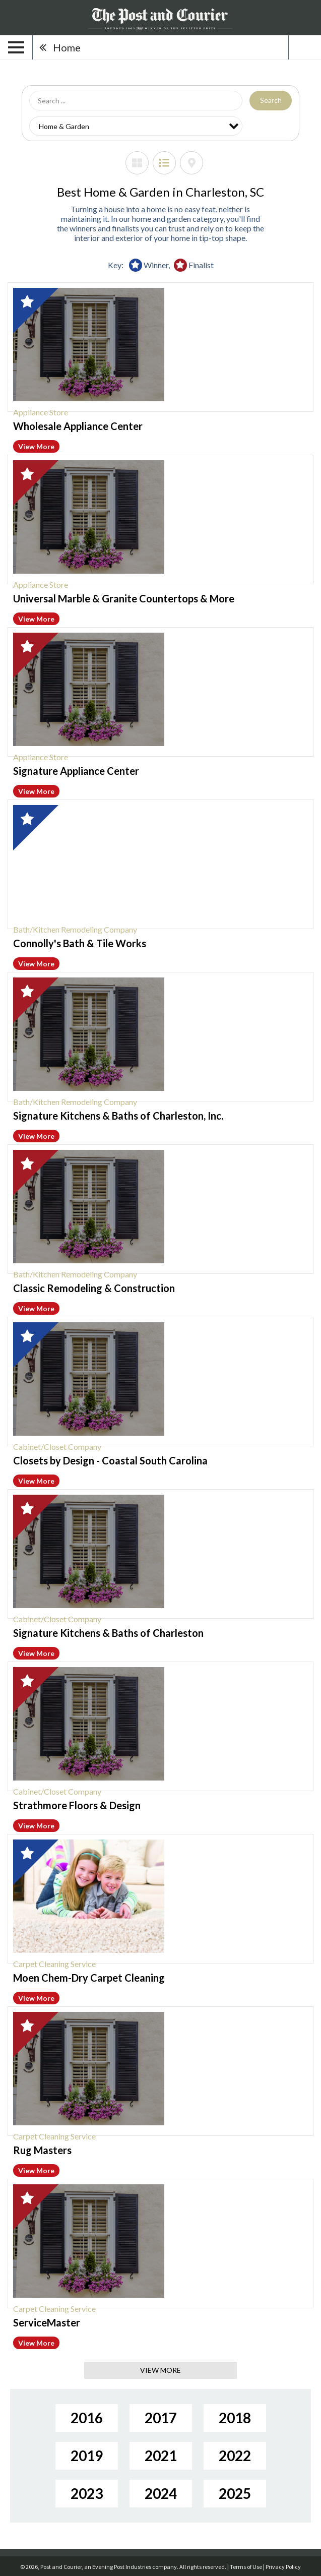 The image size is (321, 2576). What do you see at coordinates (271, 100) in the screenshot?
I see `Search` at bounding box center [271, 100].